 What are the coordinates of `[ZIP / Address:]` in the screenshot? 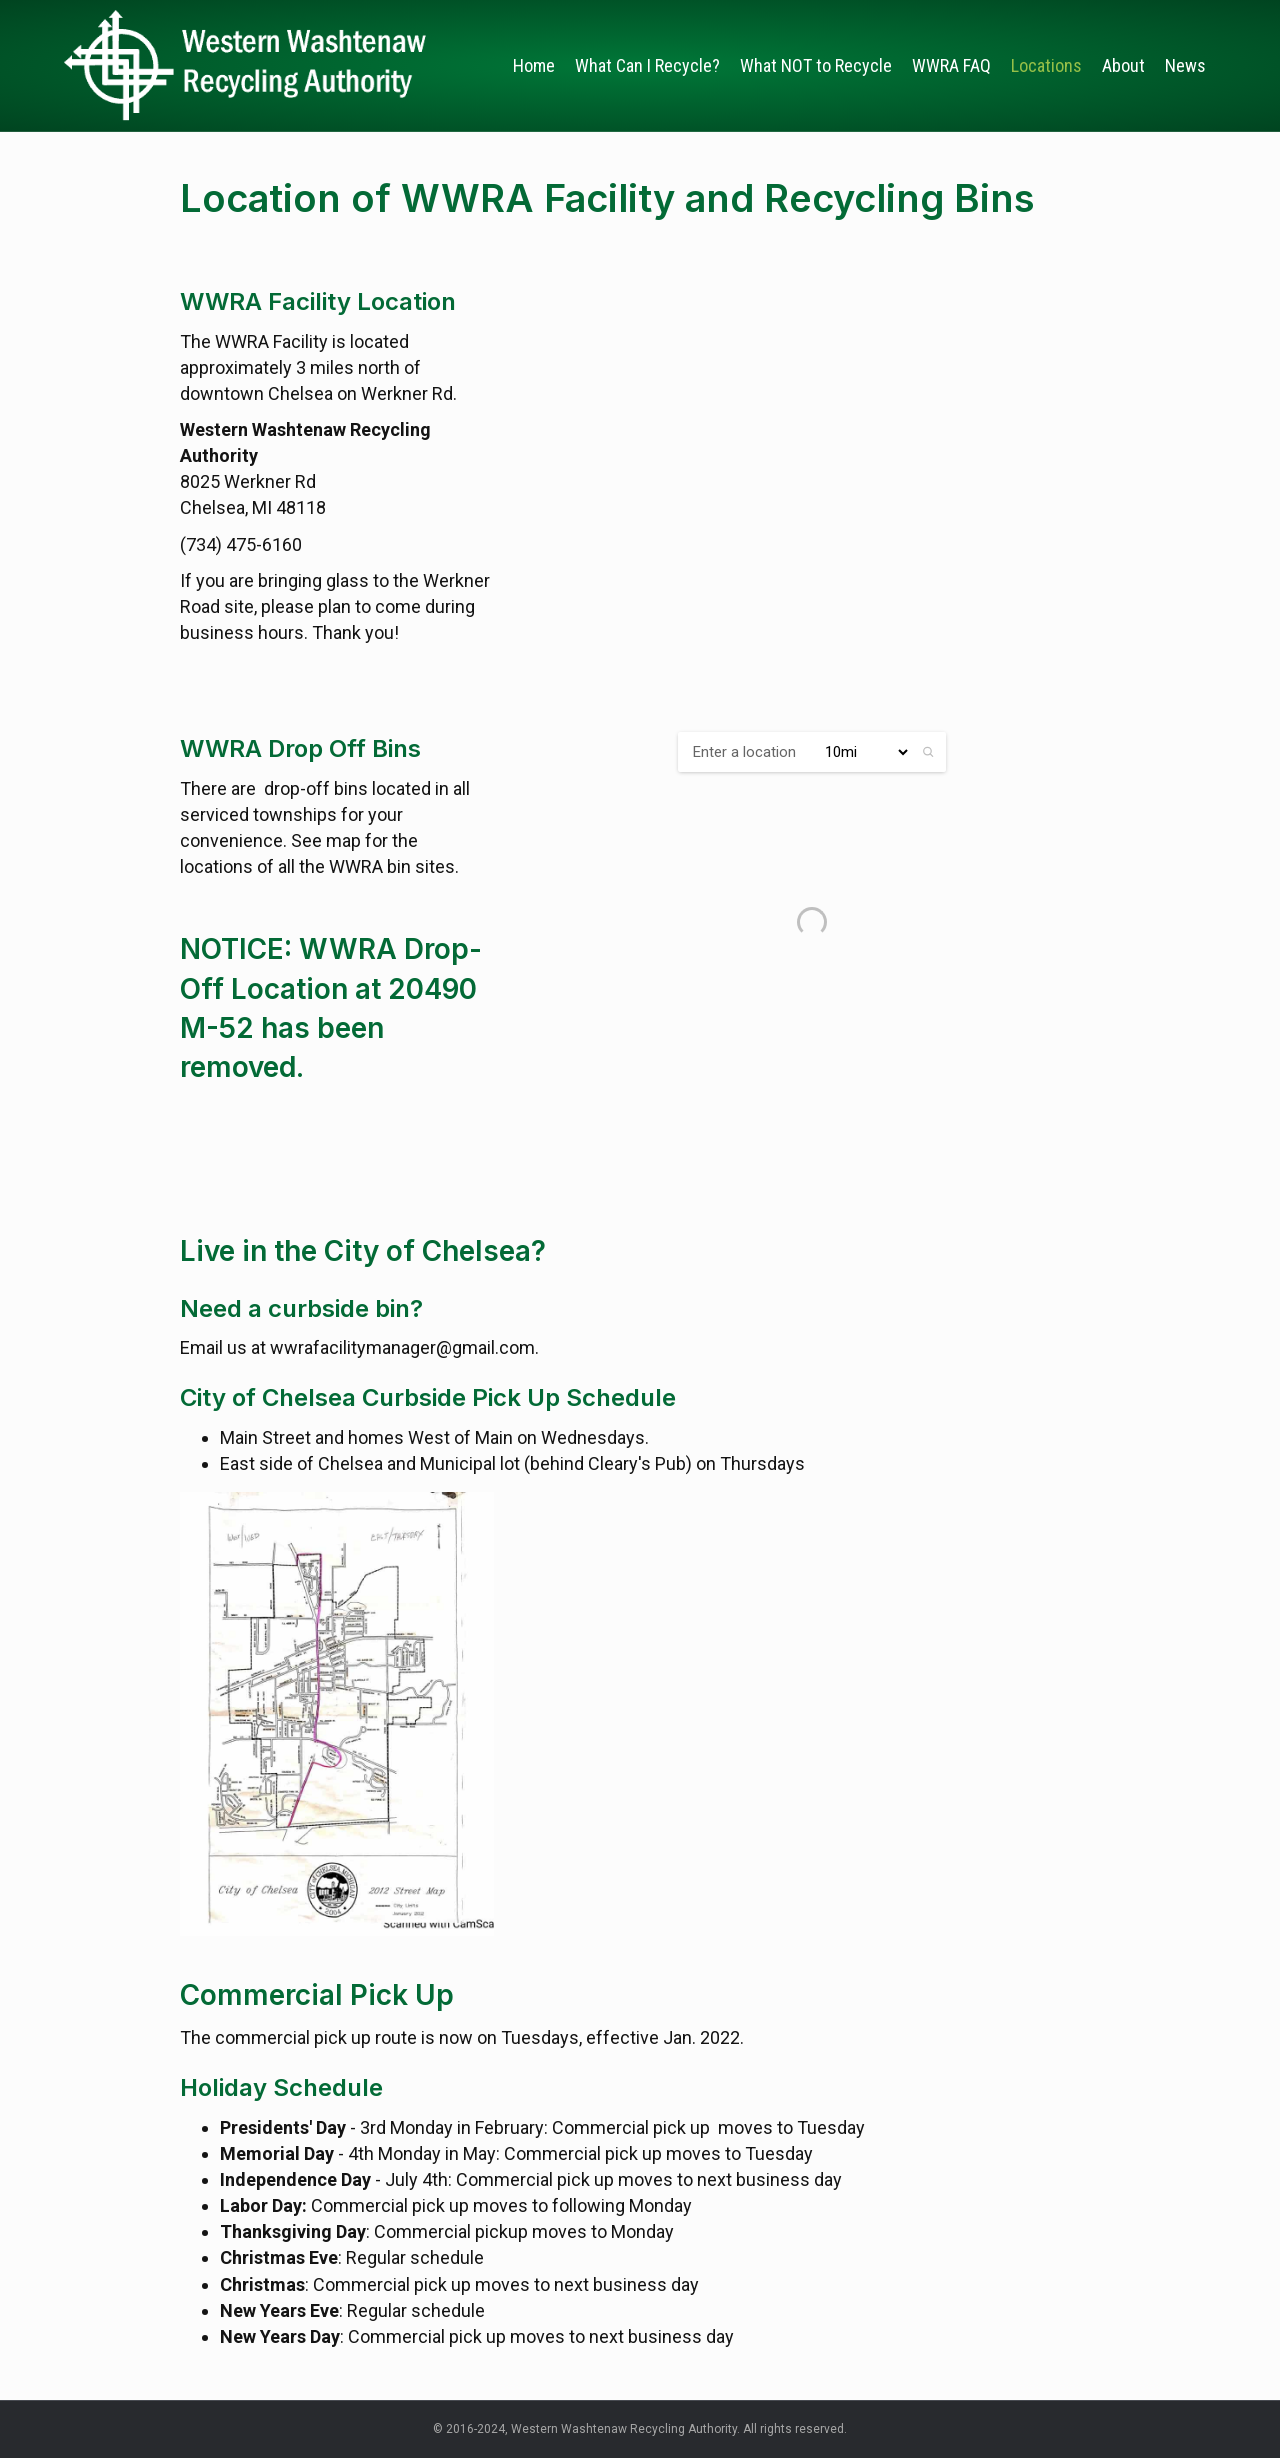 It's located at (742, 752).